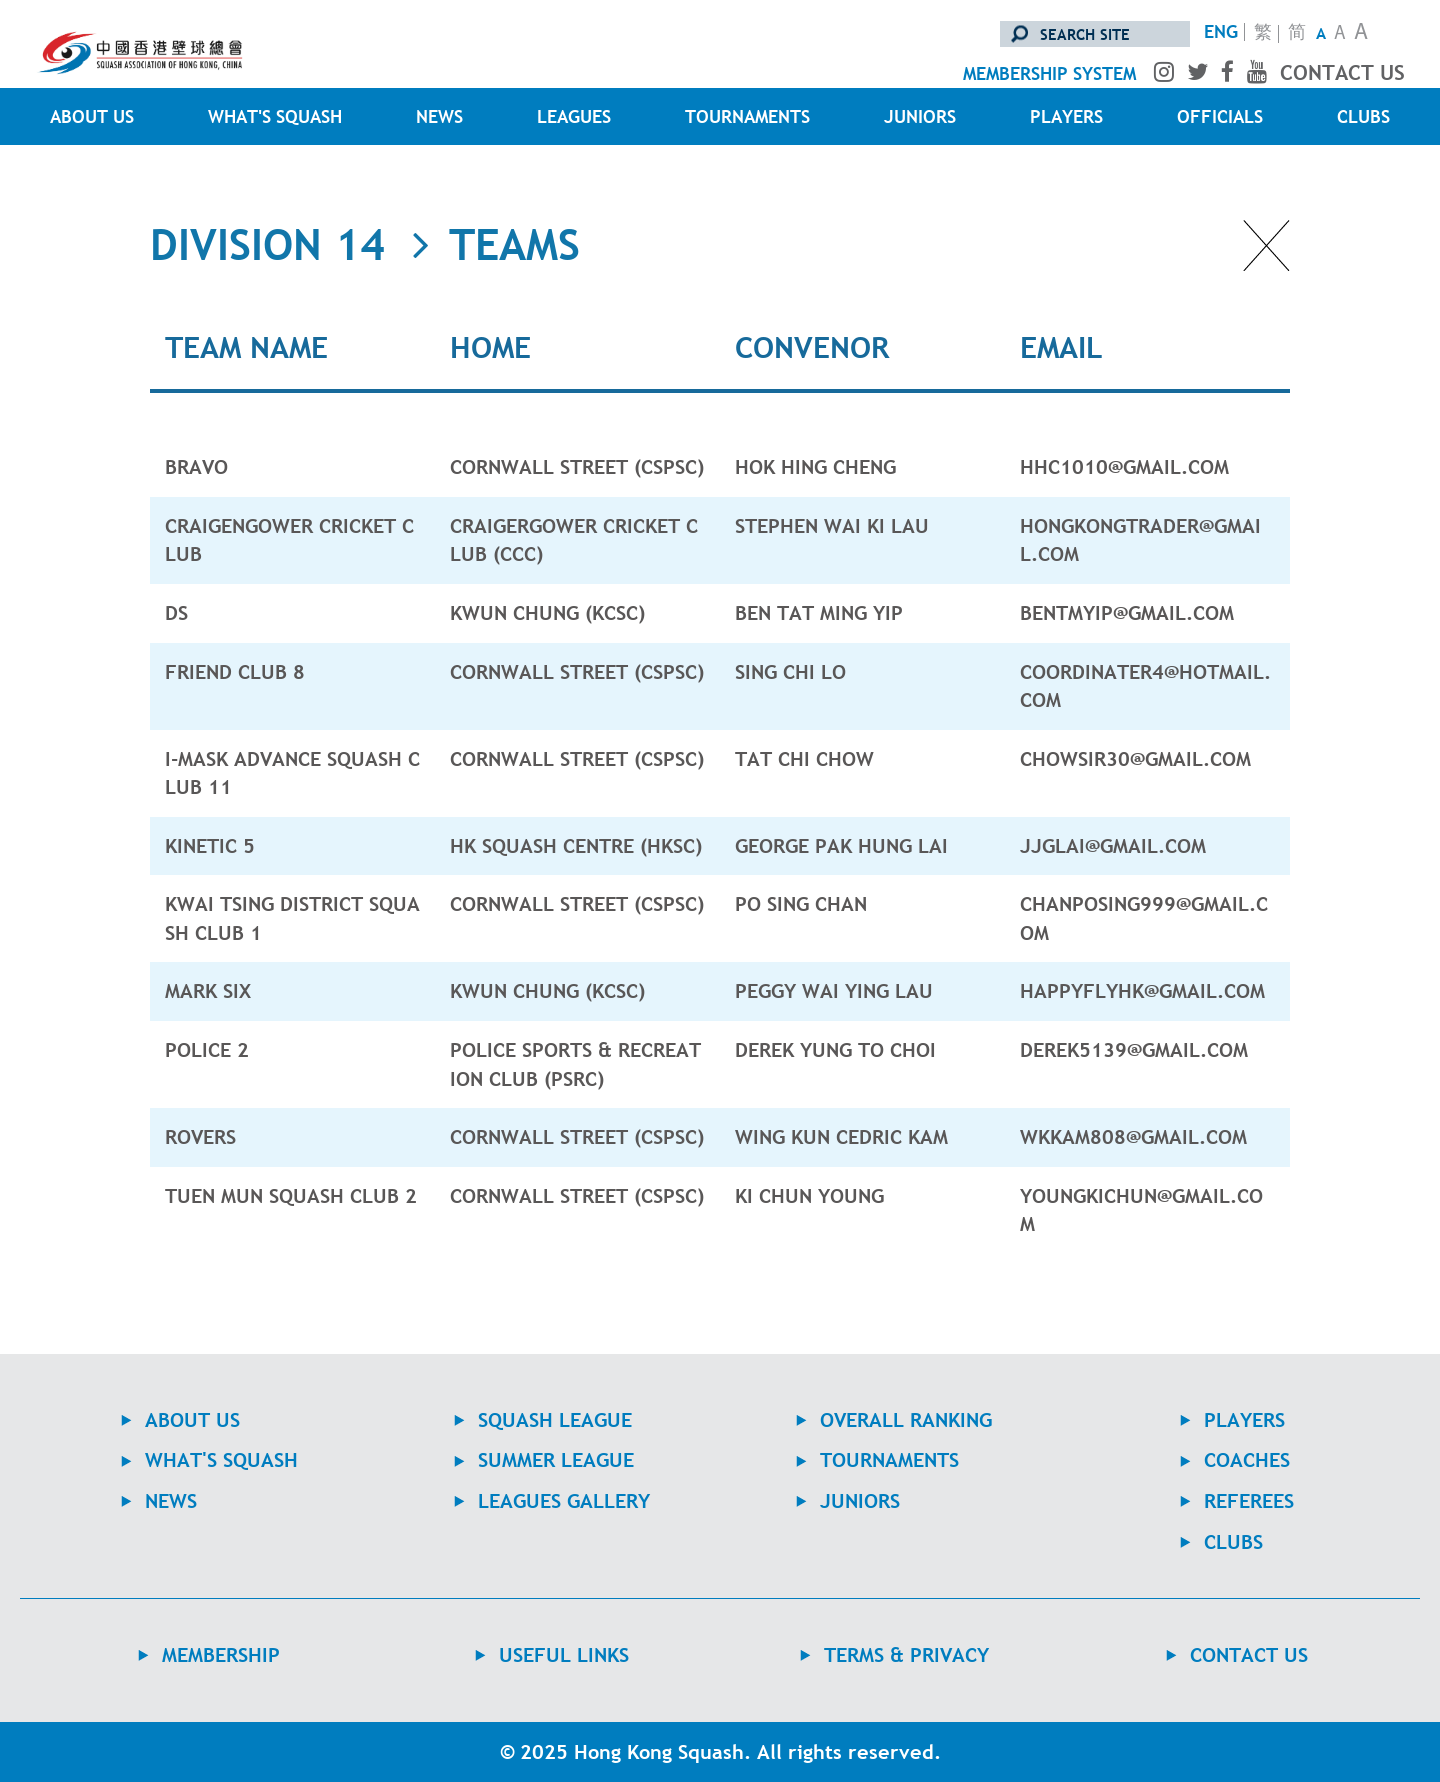  Describe the element at coordinates (564, 1655) in the screenshot. I see `USEFUL LINKS` at that location.